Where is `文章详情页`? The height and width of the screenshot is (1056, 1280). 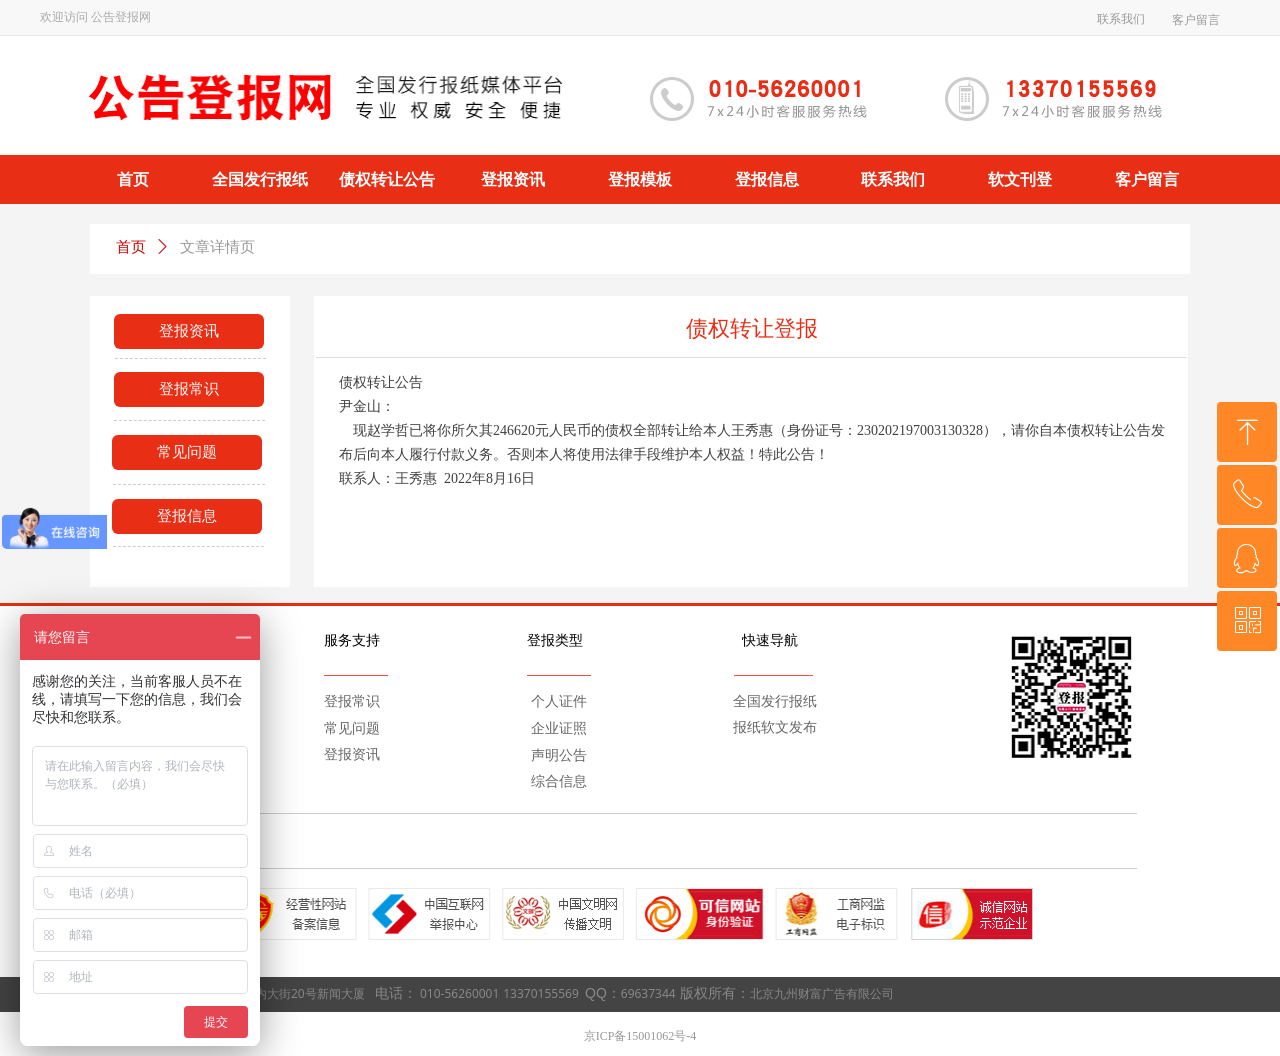
文章详情页 is located at coordinates (217, 247).